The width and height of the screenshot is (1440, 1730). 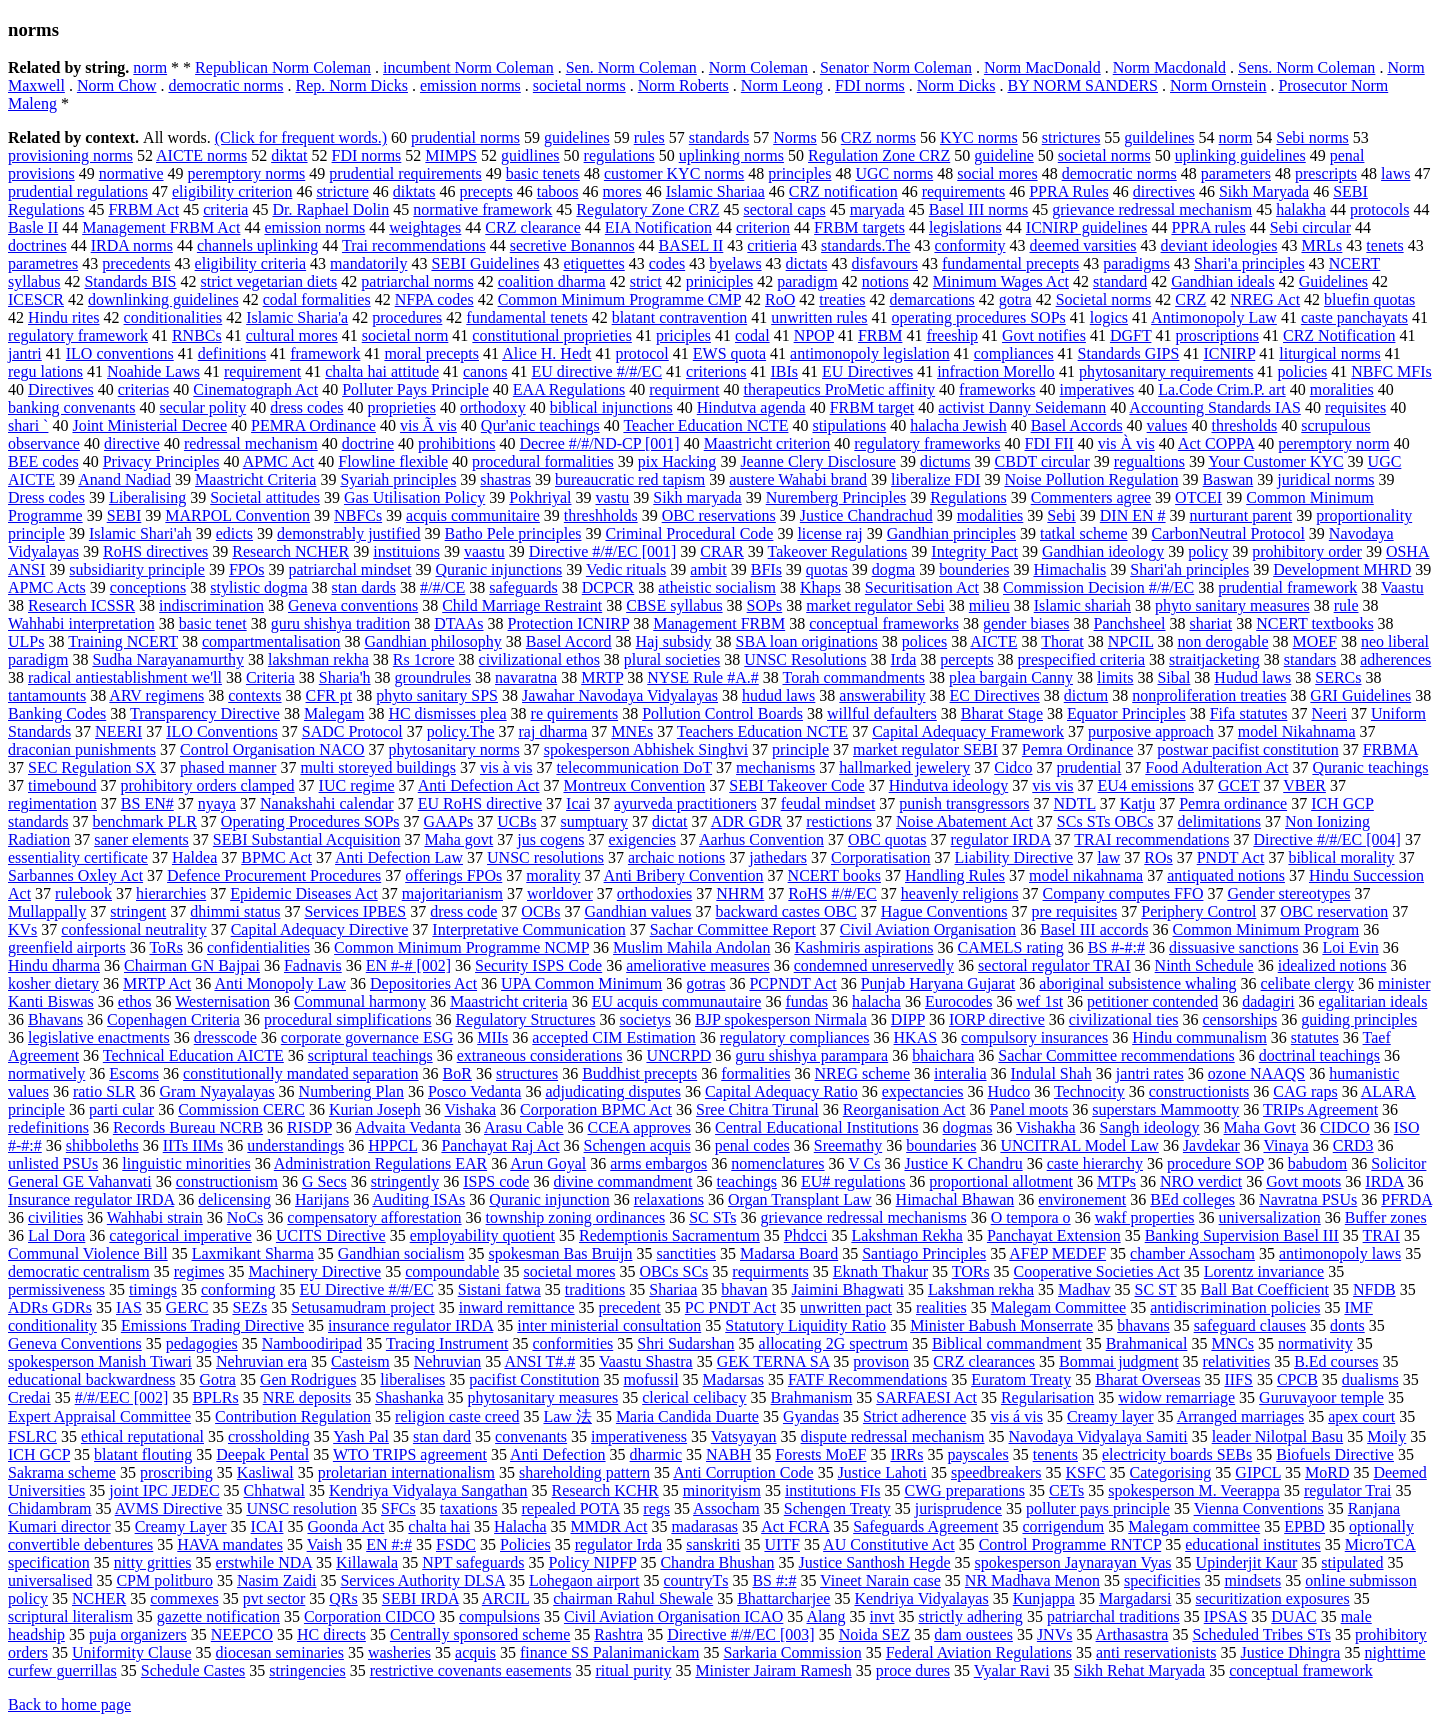 I want to click on multi storeyed buildings, so click(x=378, y=767).